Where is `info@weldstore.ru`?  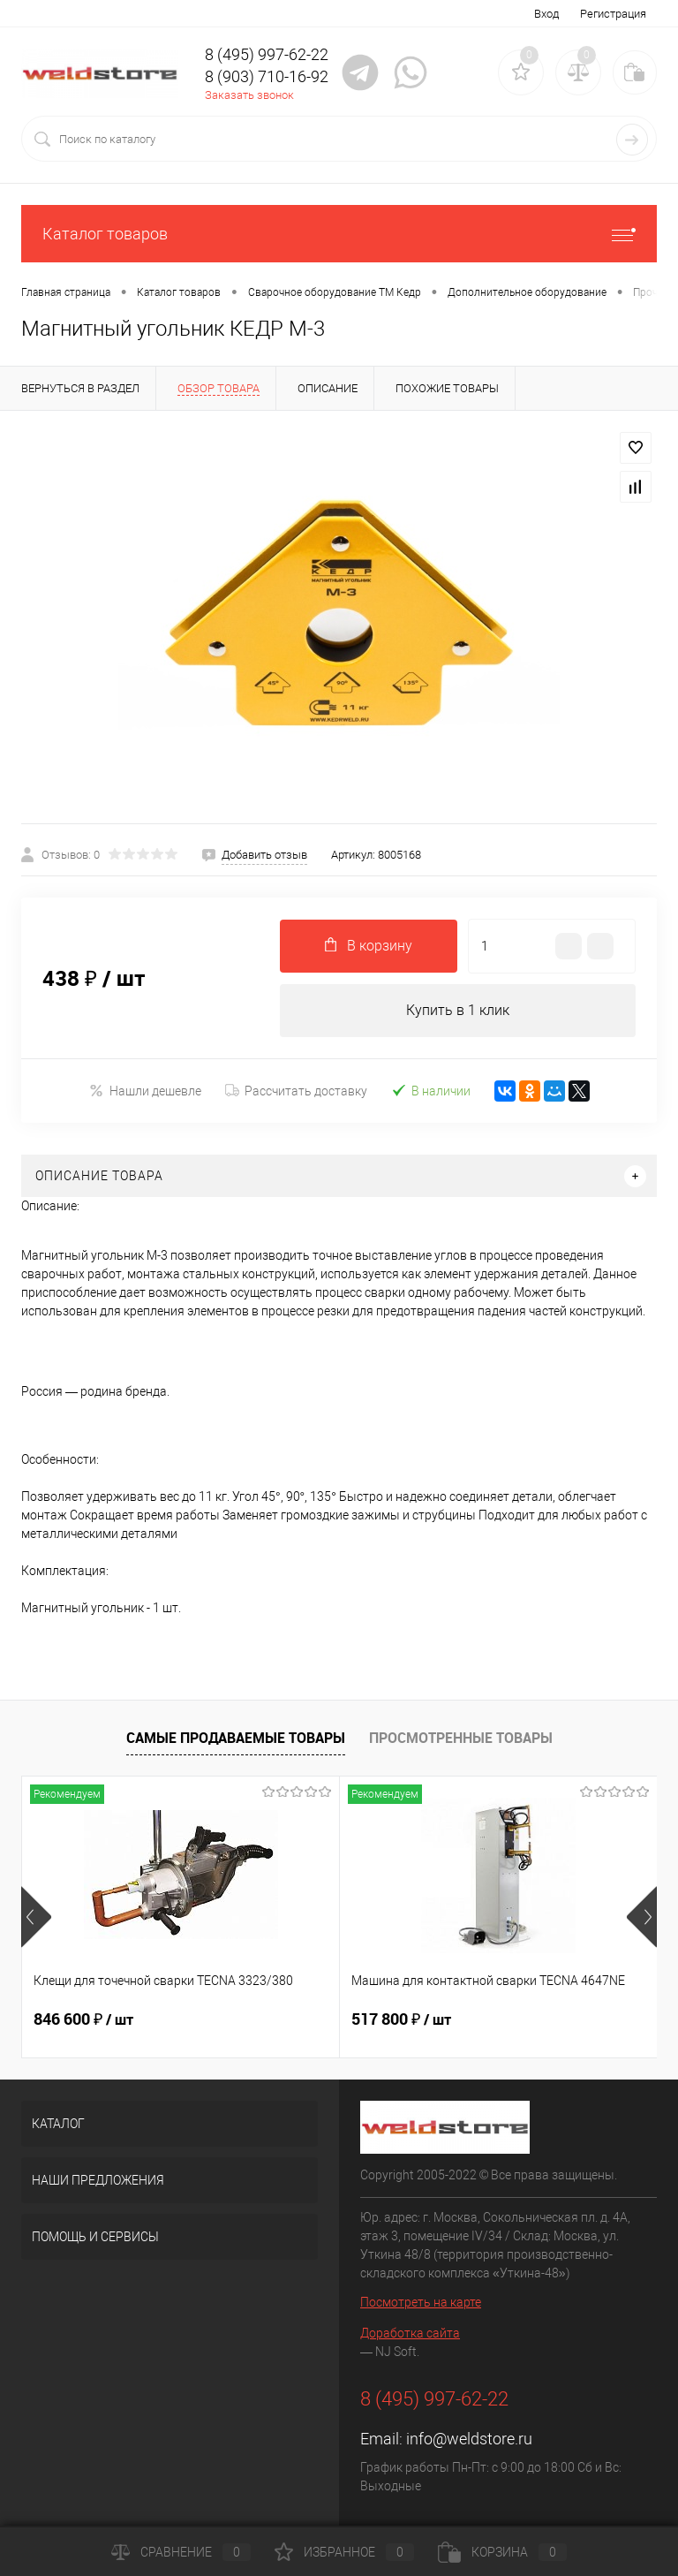
info@weldstore.ru is located at coordinates (469, 2438).